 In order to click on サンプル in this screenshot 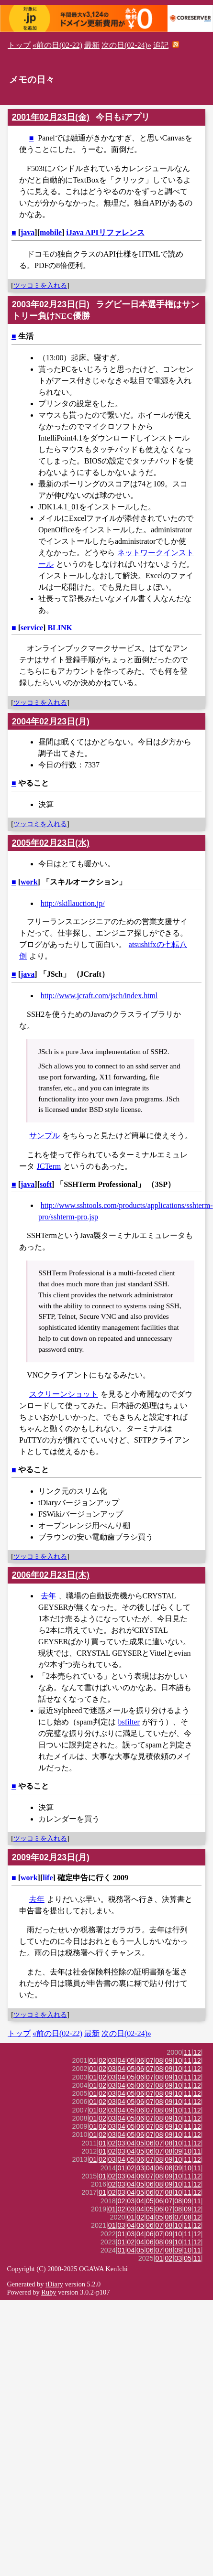, I will do `click(44, 1136)`.